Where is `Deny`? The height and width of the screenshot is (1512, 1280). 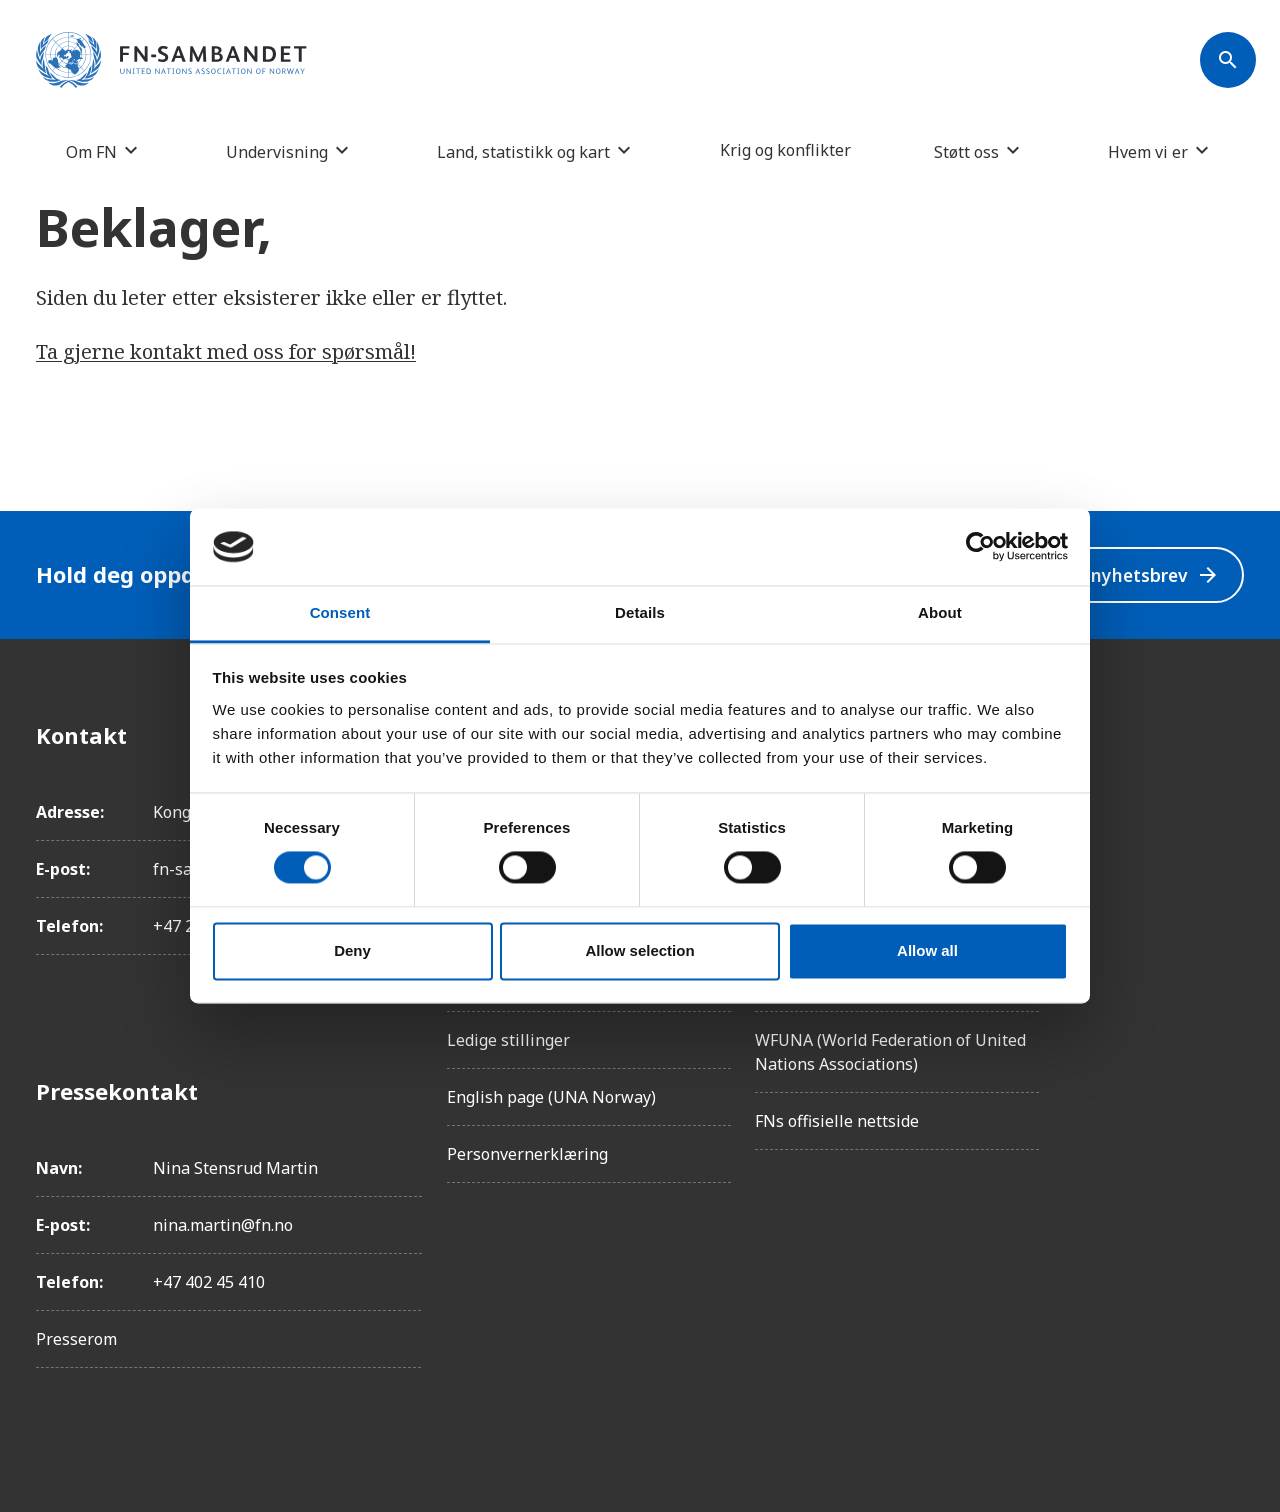 Deny is located at coordinates (352, 950).